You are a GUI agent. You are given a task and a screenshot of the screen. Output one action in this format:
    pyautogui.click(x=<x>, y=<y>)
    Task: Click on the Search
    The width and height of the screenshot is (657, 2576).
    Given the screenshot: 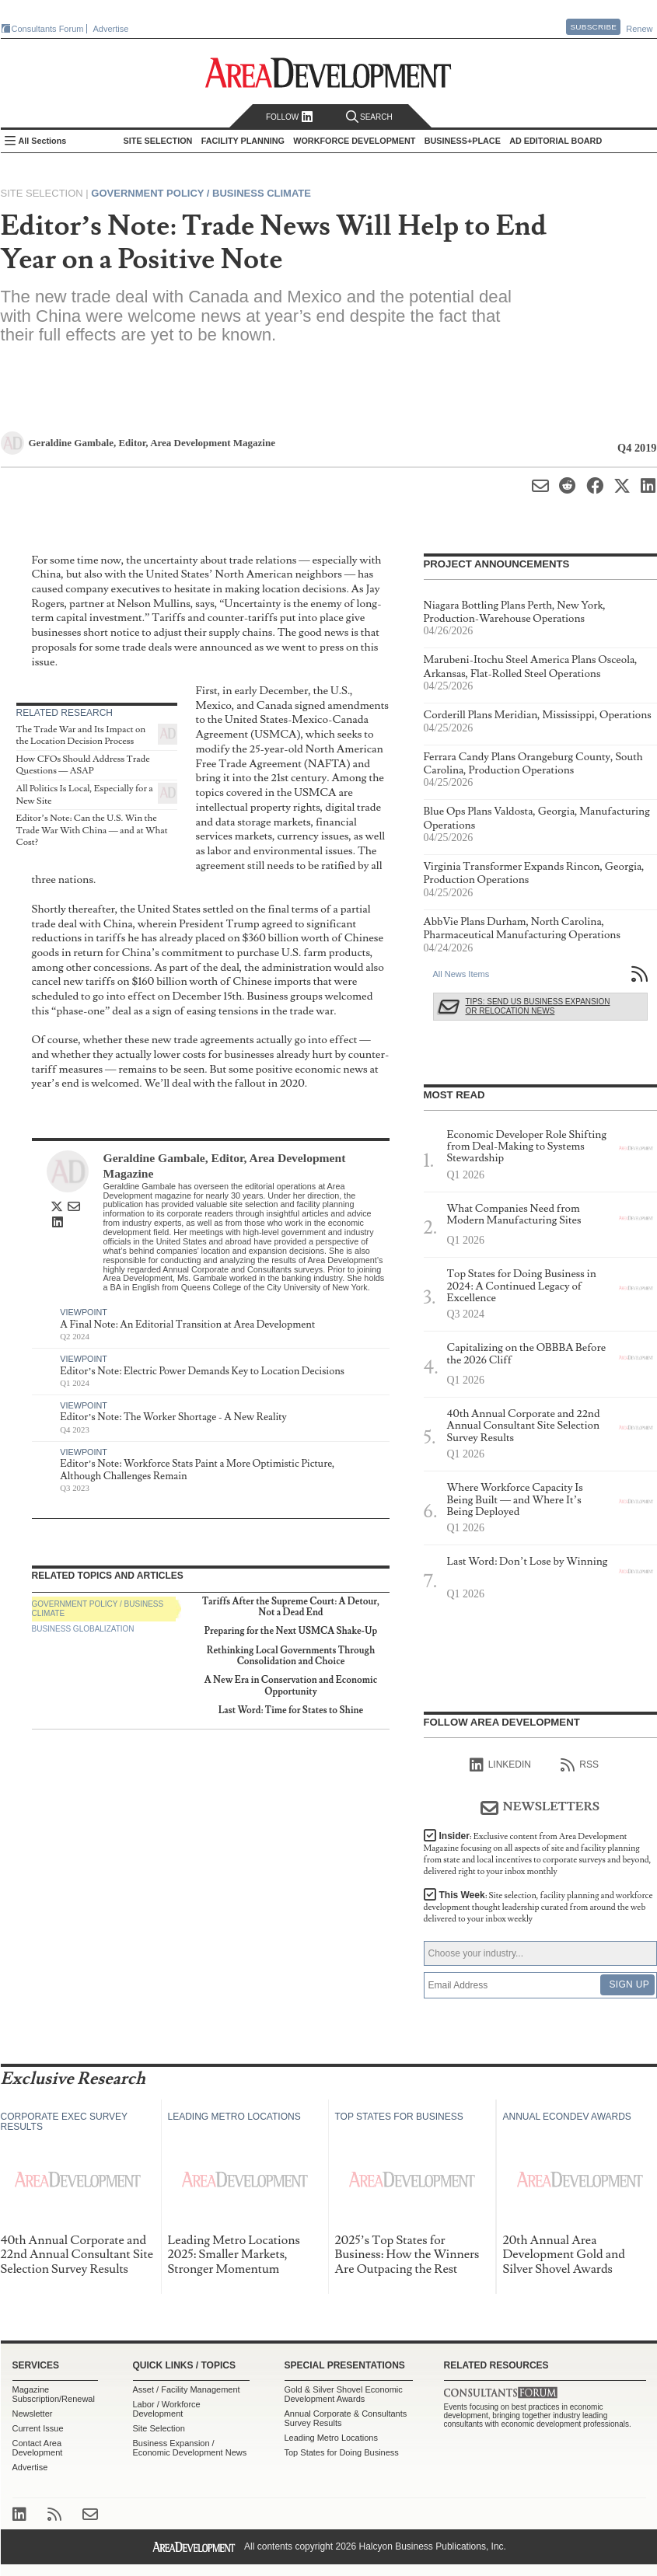 What is the action you would take?
    pyautogui.click(x=369, y=116)
    